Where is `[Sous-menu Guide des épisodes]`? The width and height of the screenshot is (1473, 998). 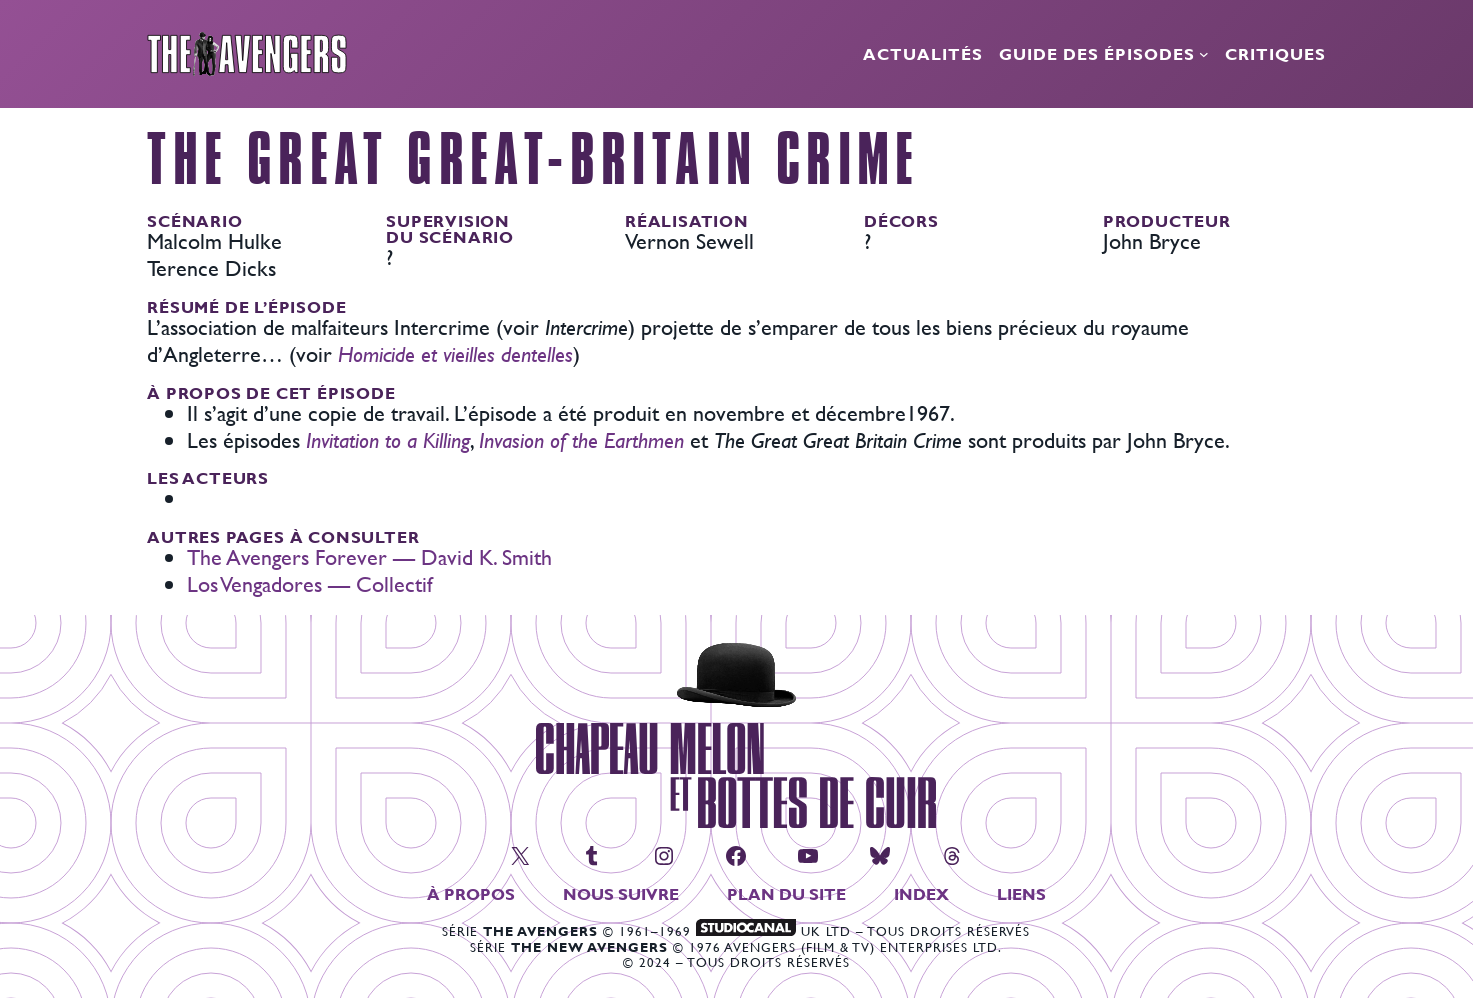 [Sous-menu Guide des épisodes] is located at coordinates (1204, 54).